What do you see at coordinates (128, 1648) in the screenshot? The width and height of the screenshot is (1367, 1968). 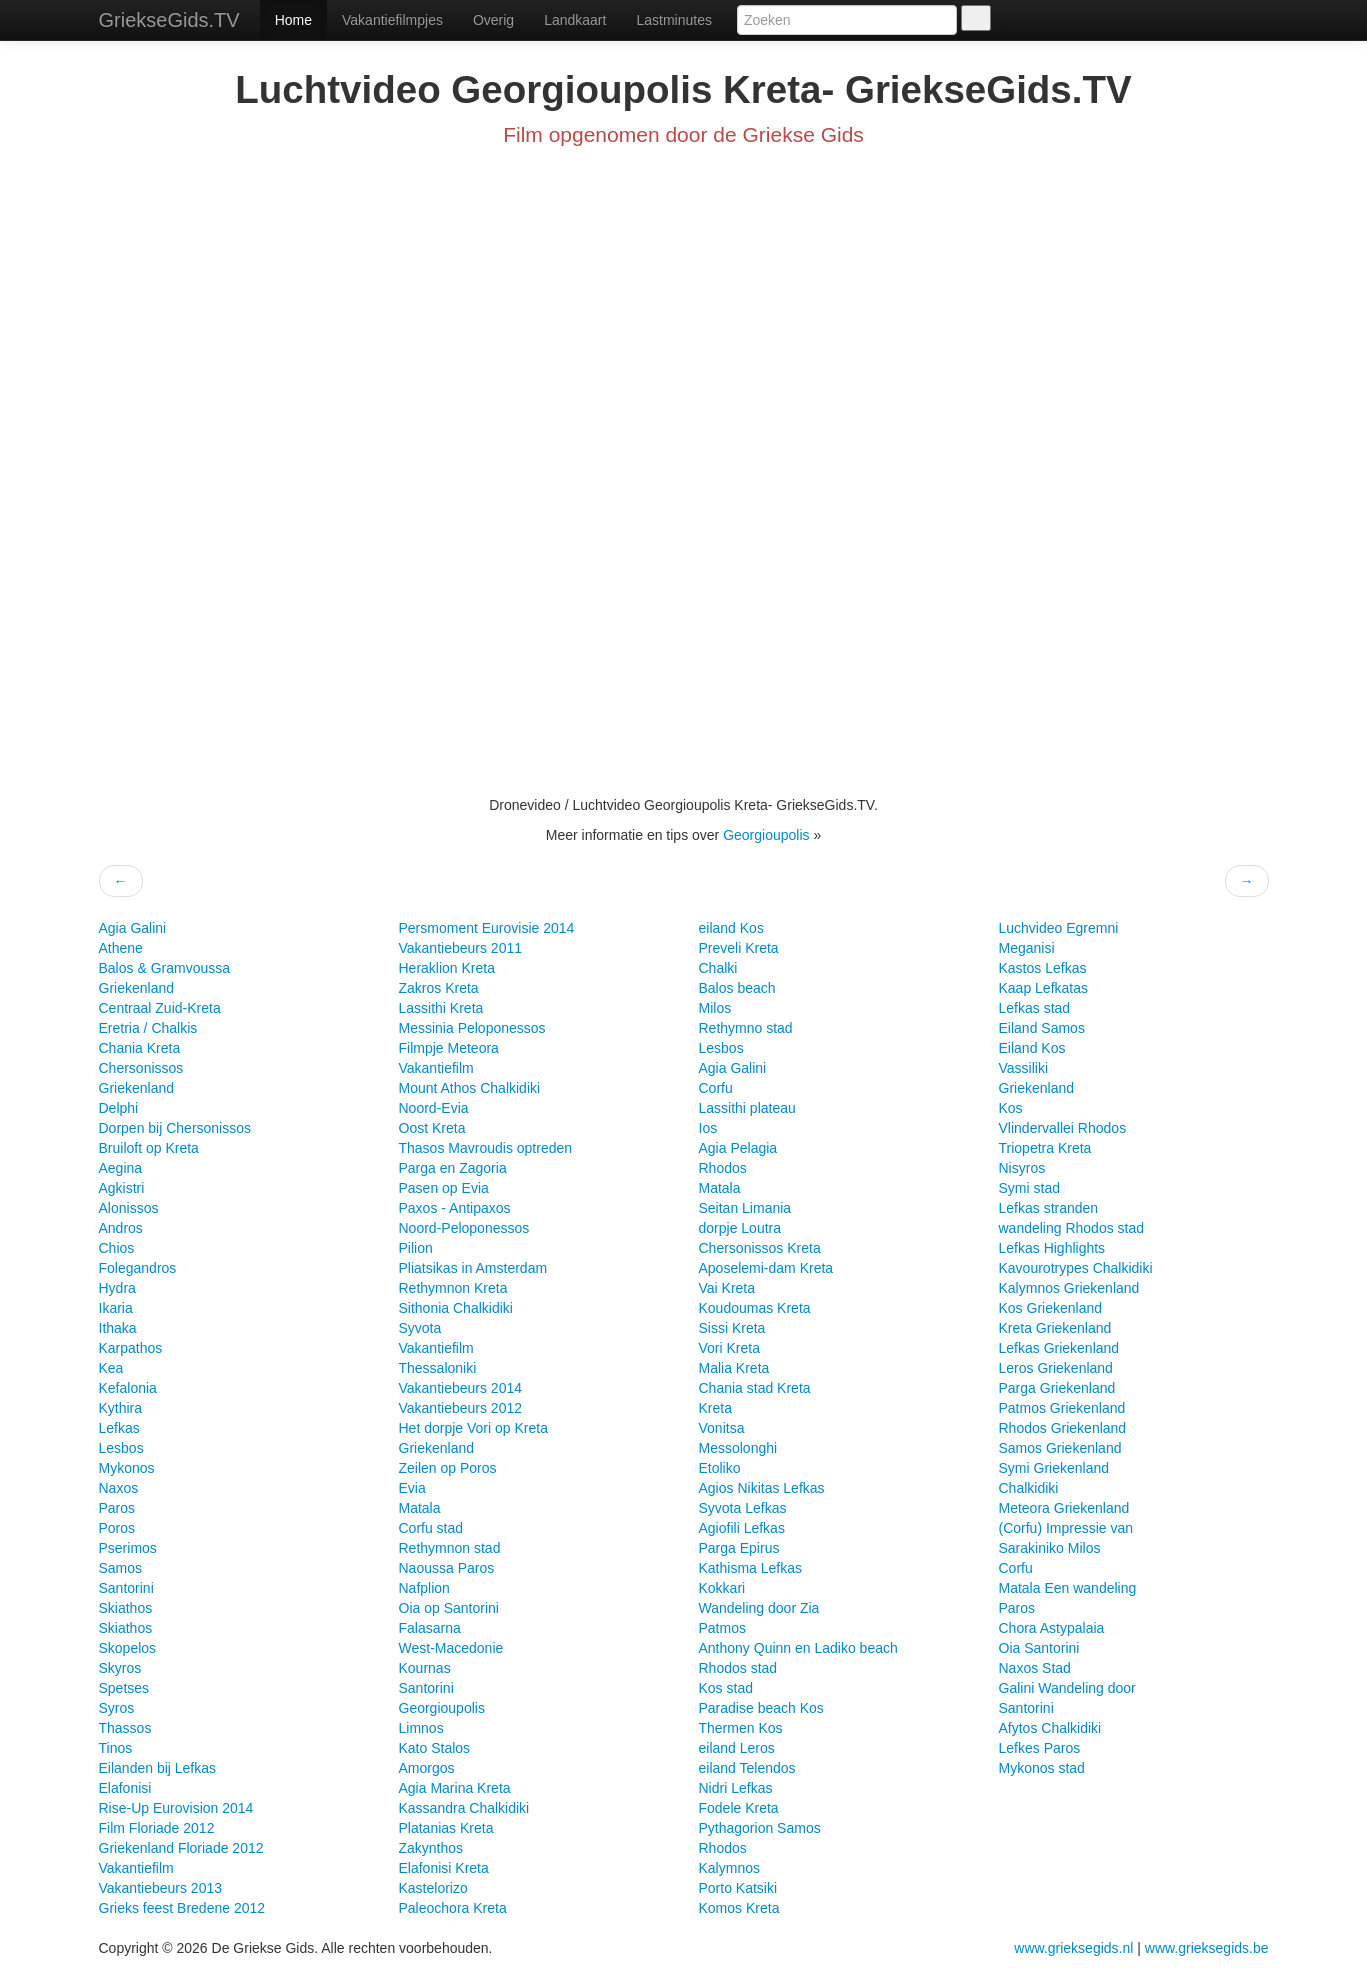 I see `Skopelos` at bounding box center [128, 1648].